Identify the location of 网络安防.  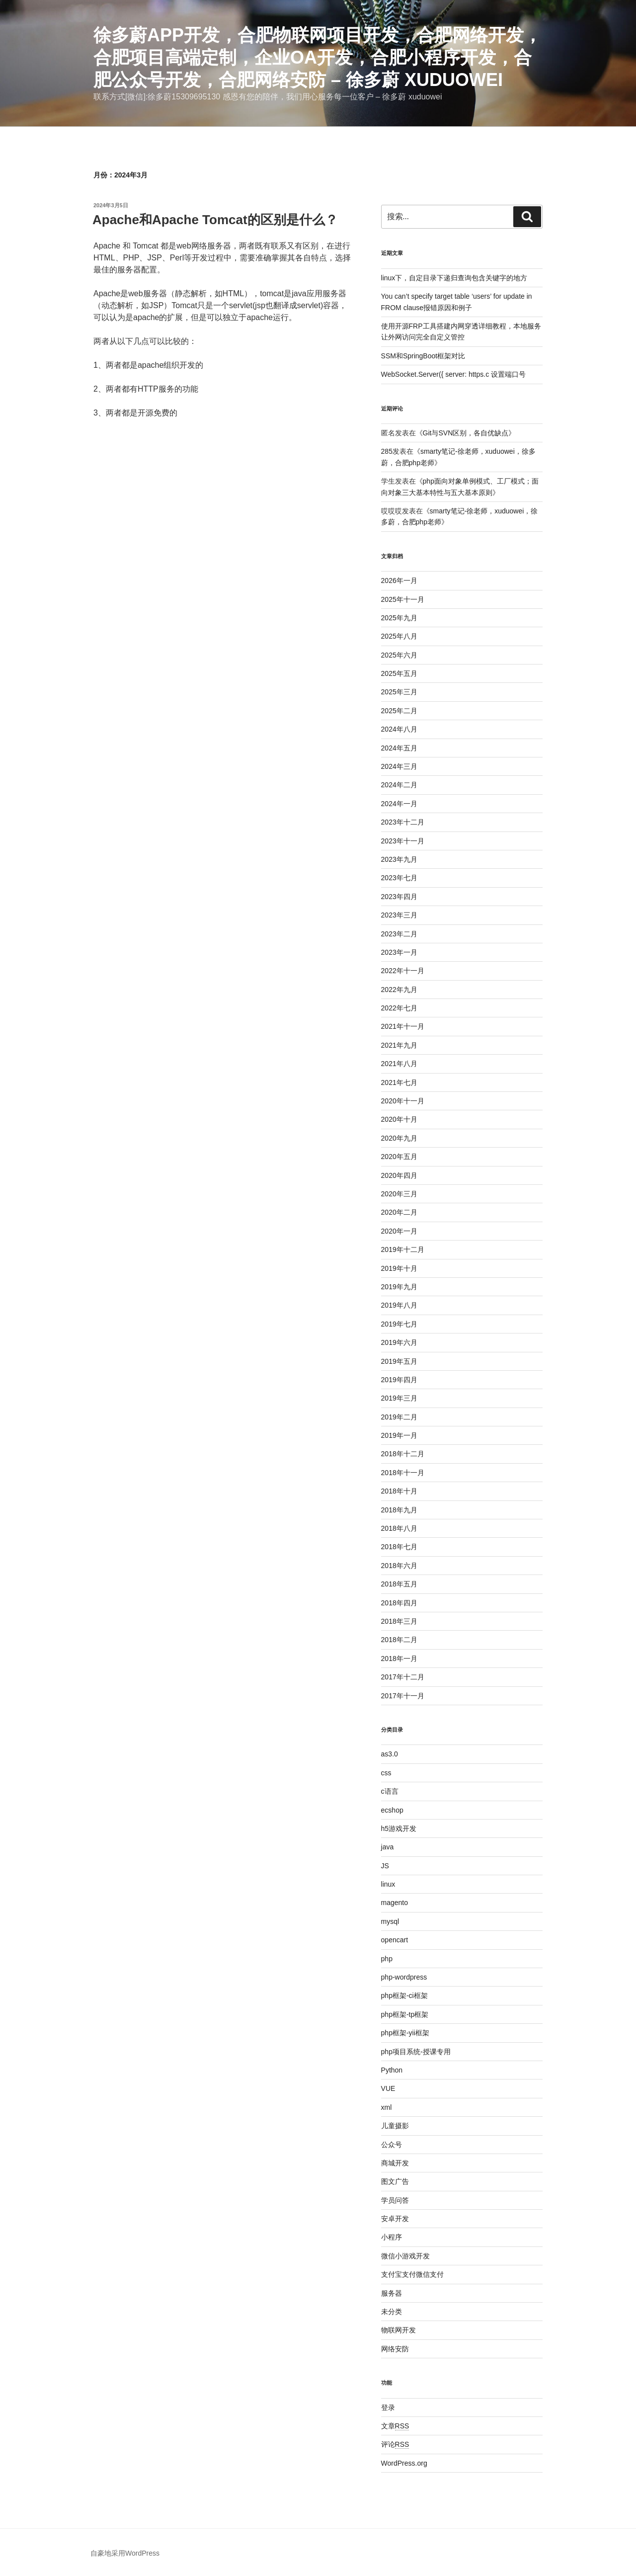
(395, 2349).